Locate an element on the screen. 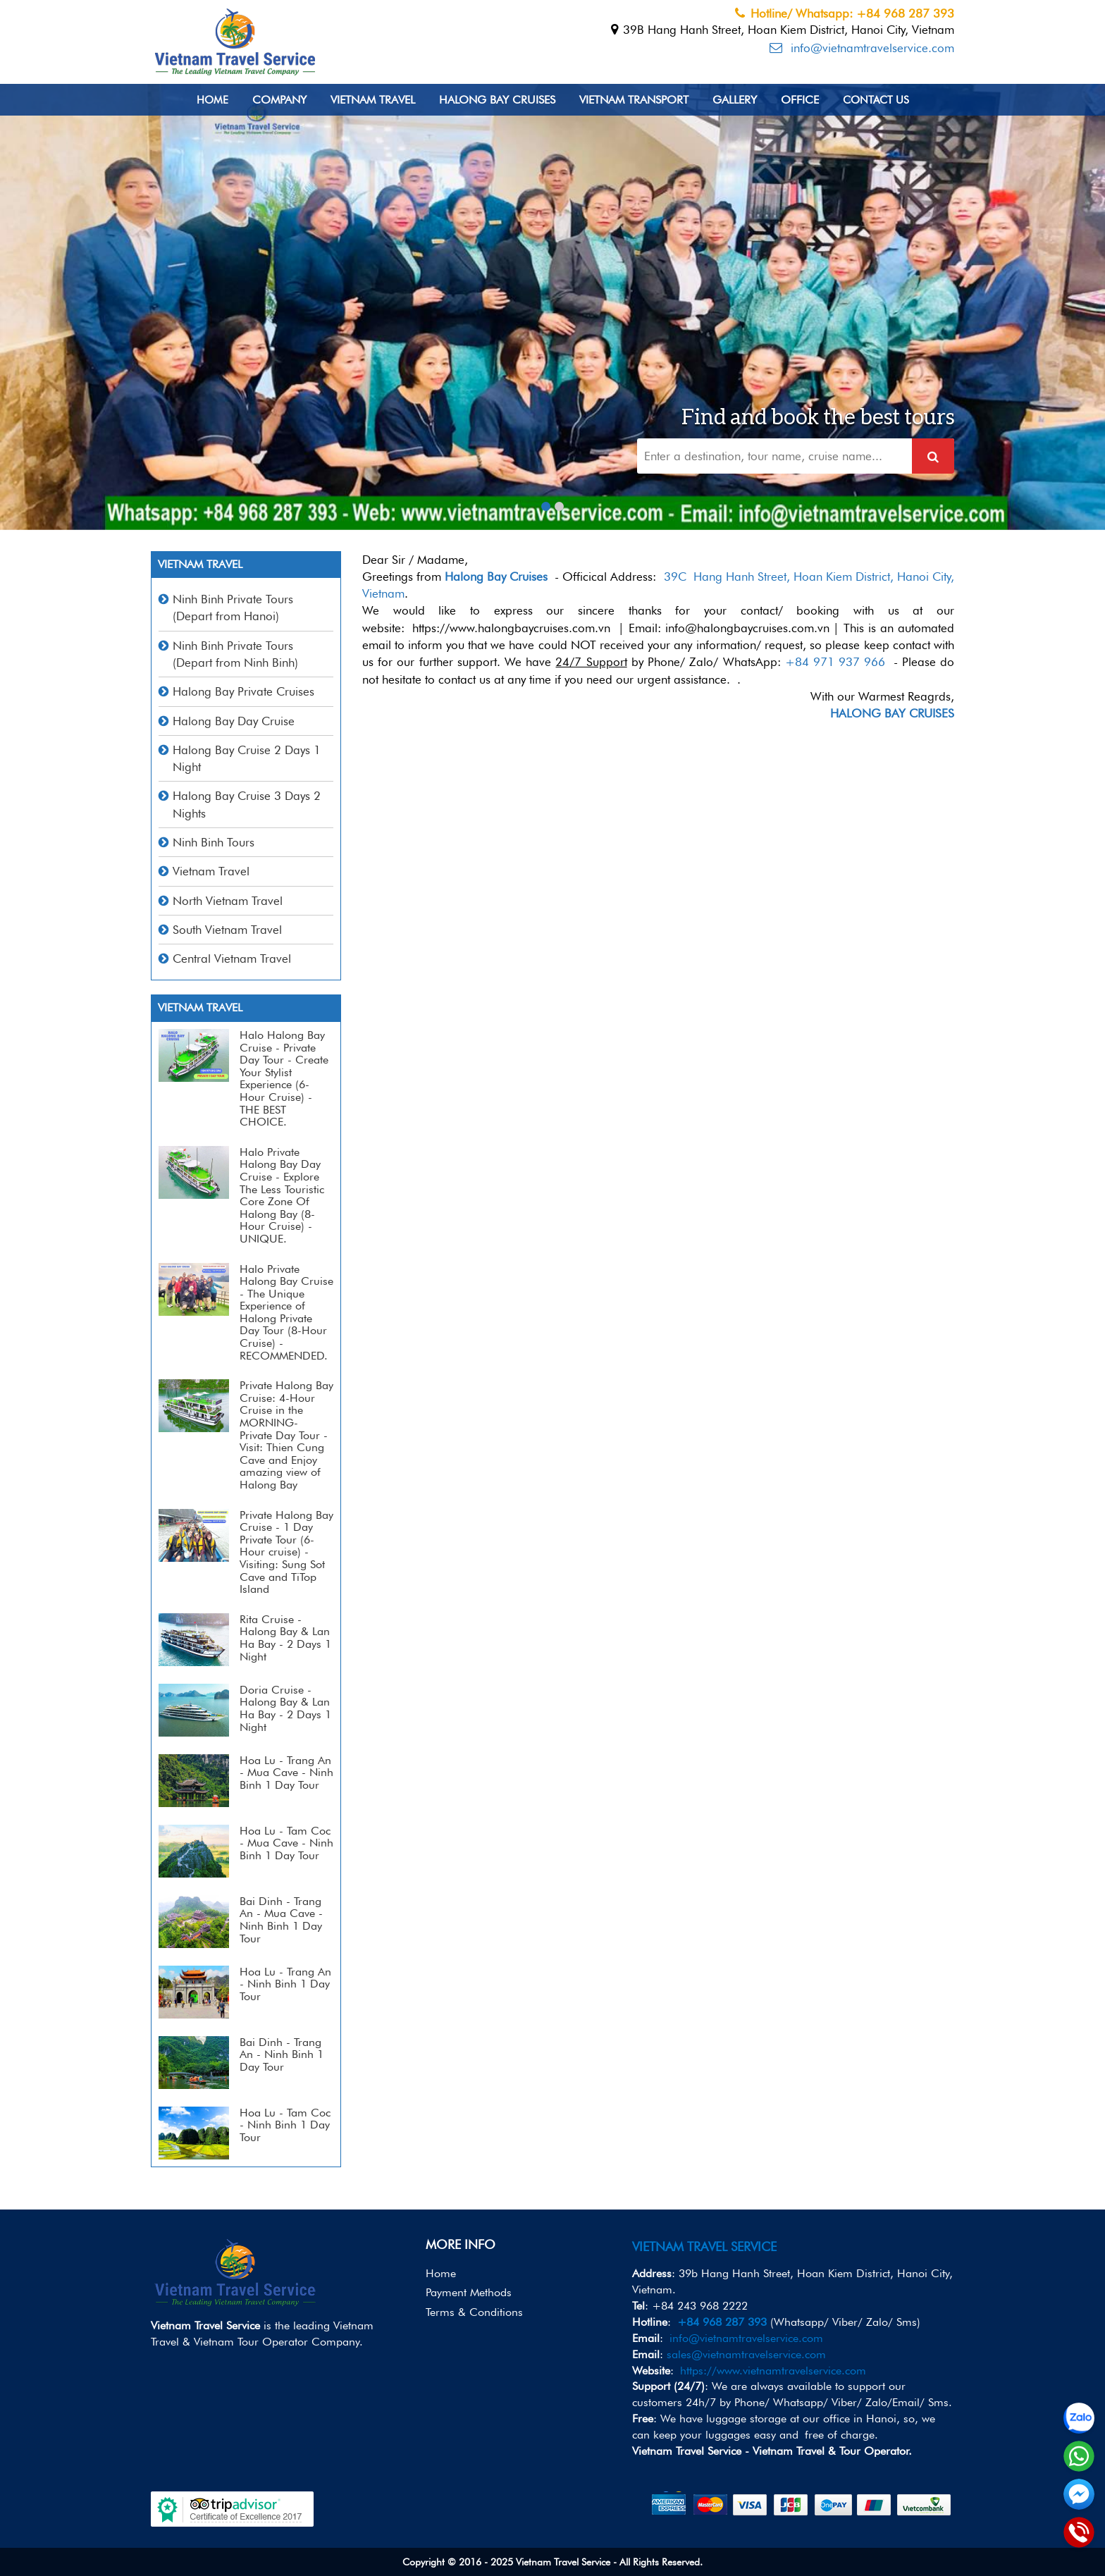  +84 971 937 966 is located at coordinates (835, 662).